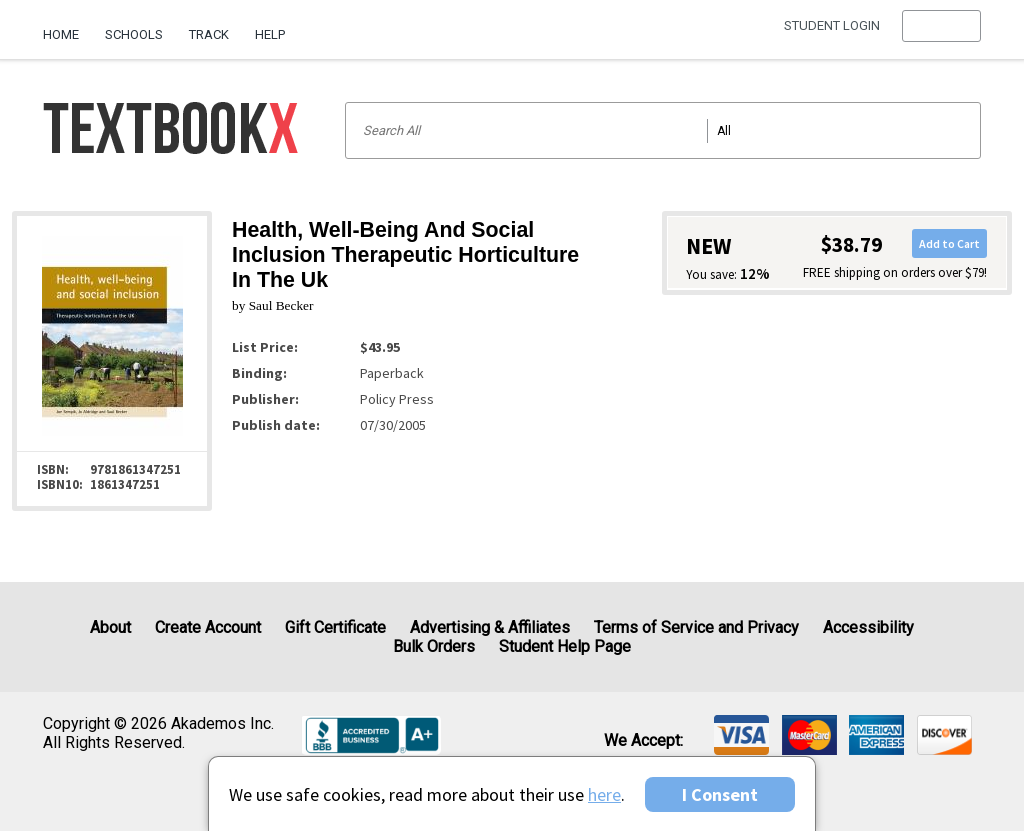 This screenshot has height=831, width=1024. What do you see at coordinates (741, 735) in the screenshot?
I see `[img]` at bounding box center [741, 735].